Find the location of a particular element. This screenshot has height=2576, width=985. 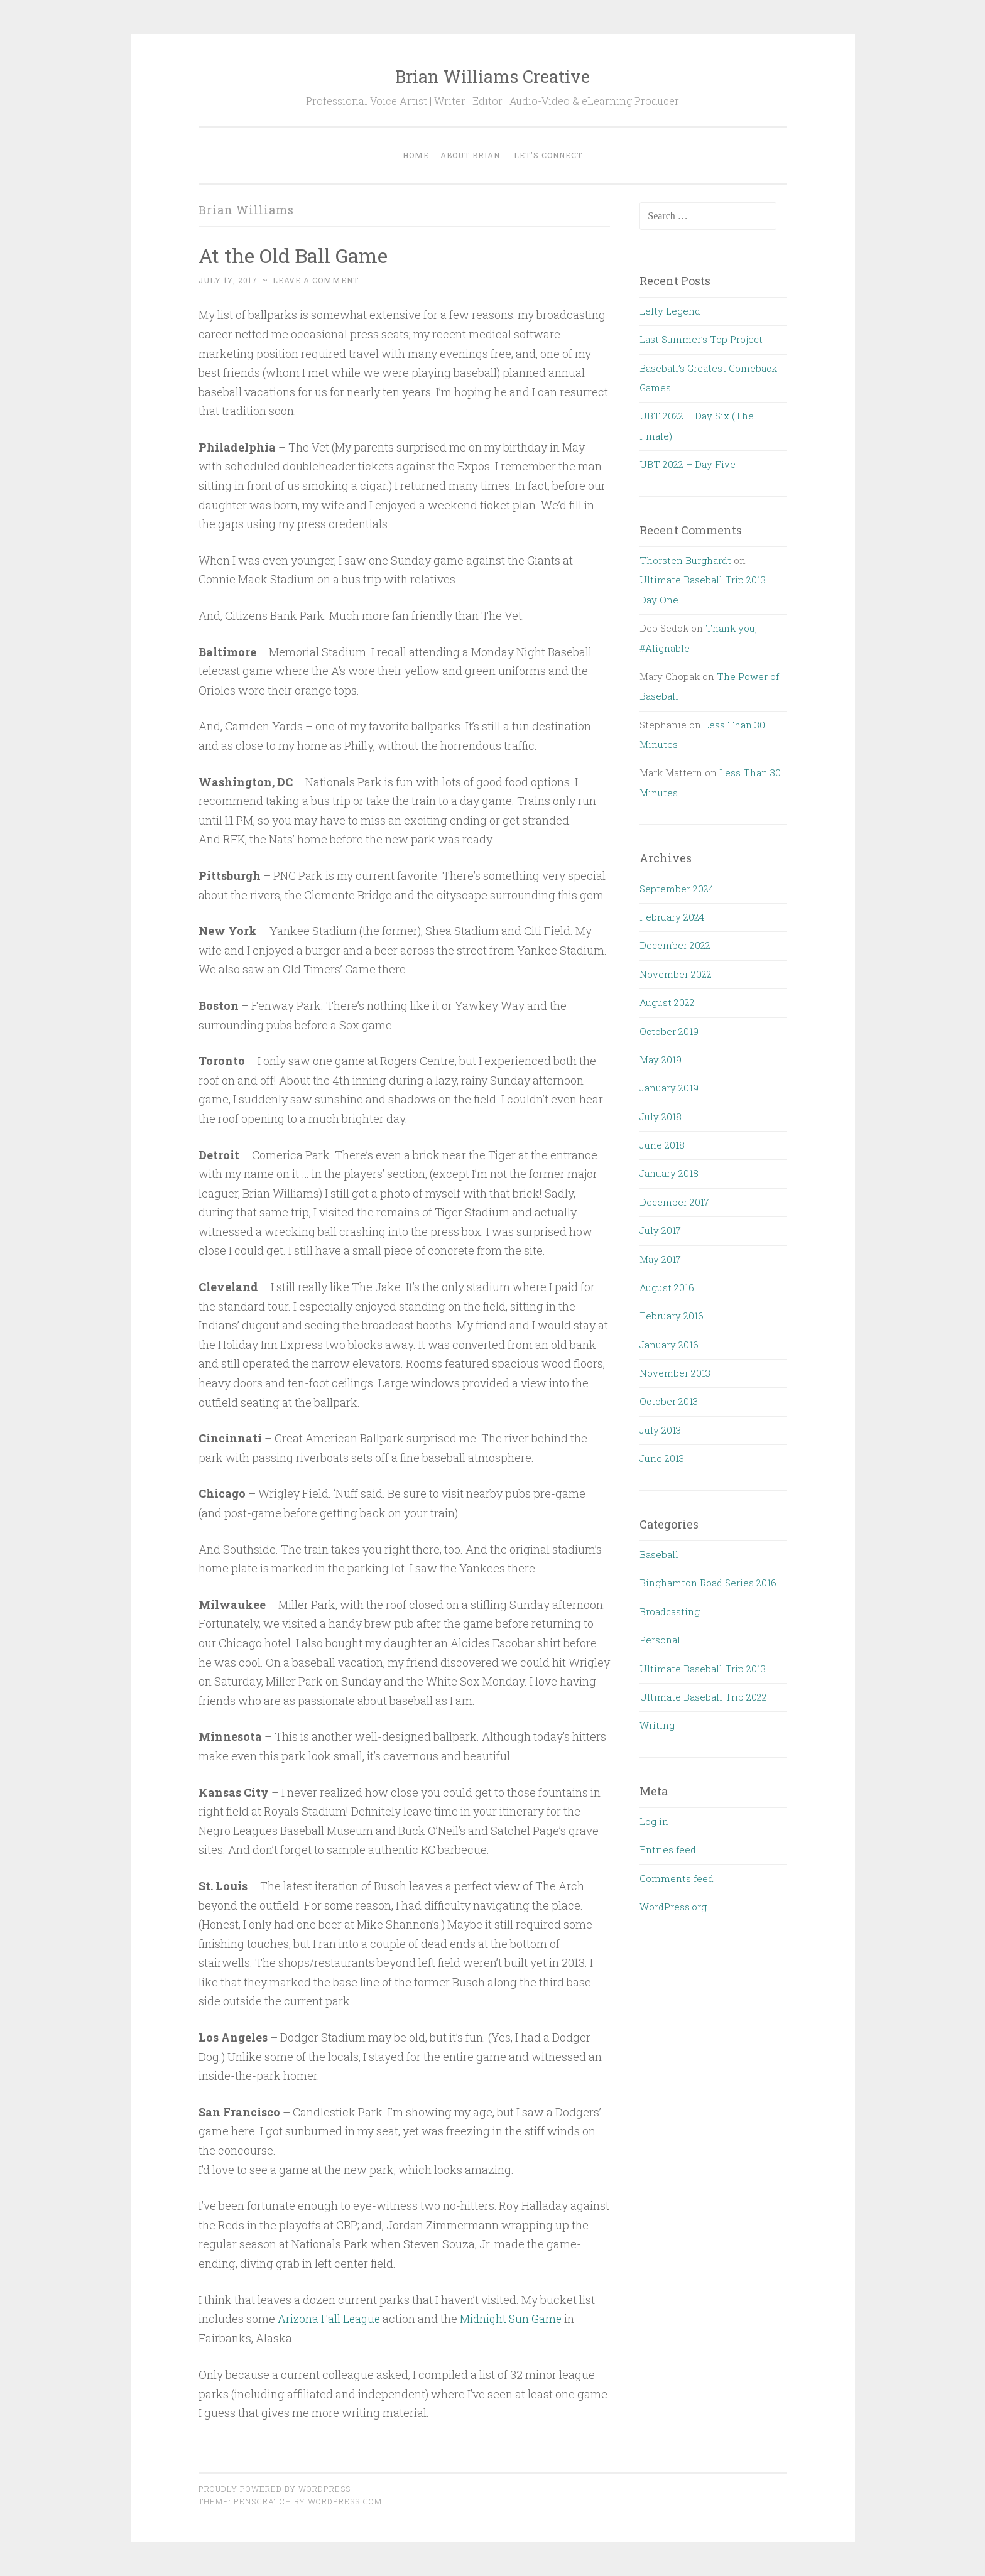

September 2024 is located at coordinates (676, 888).